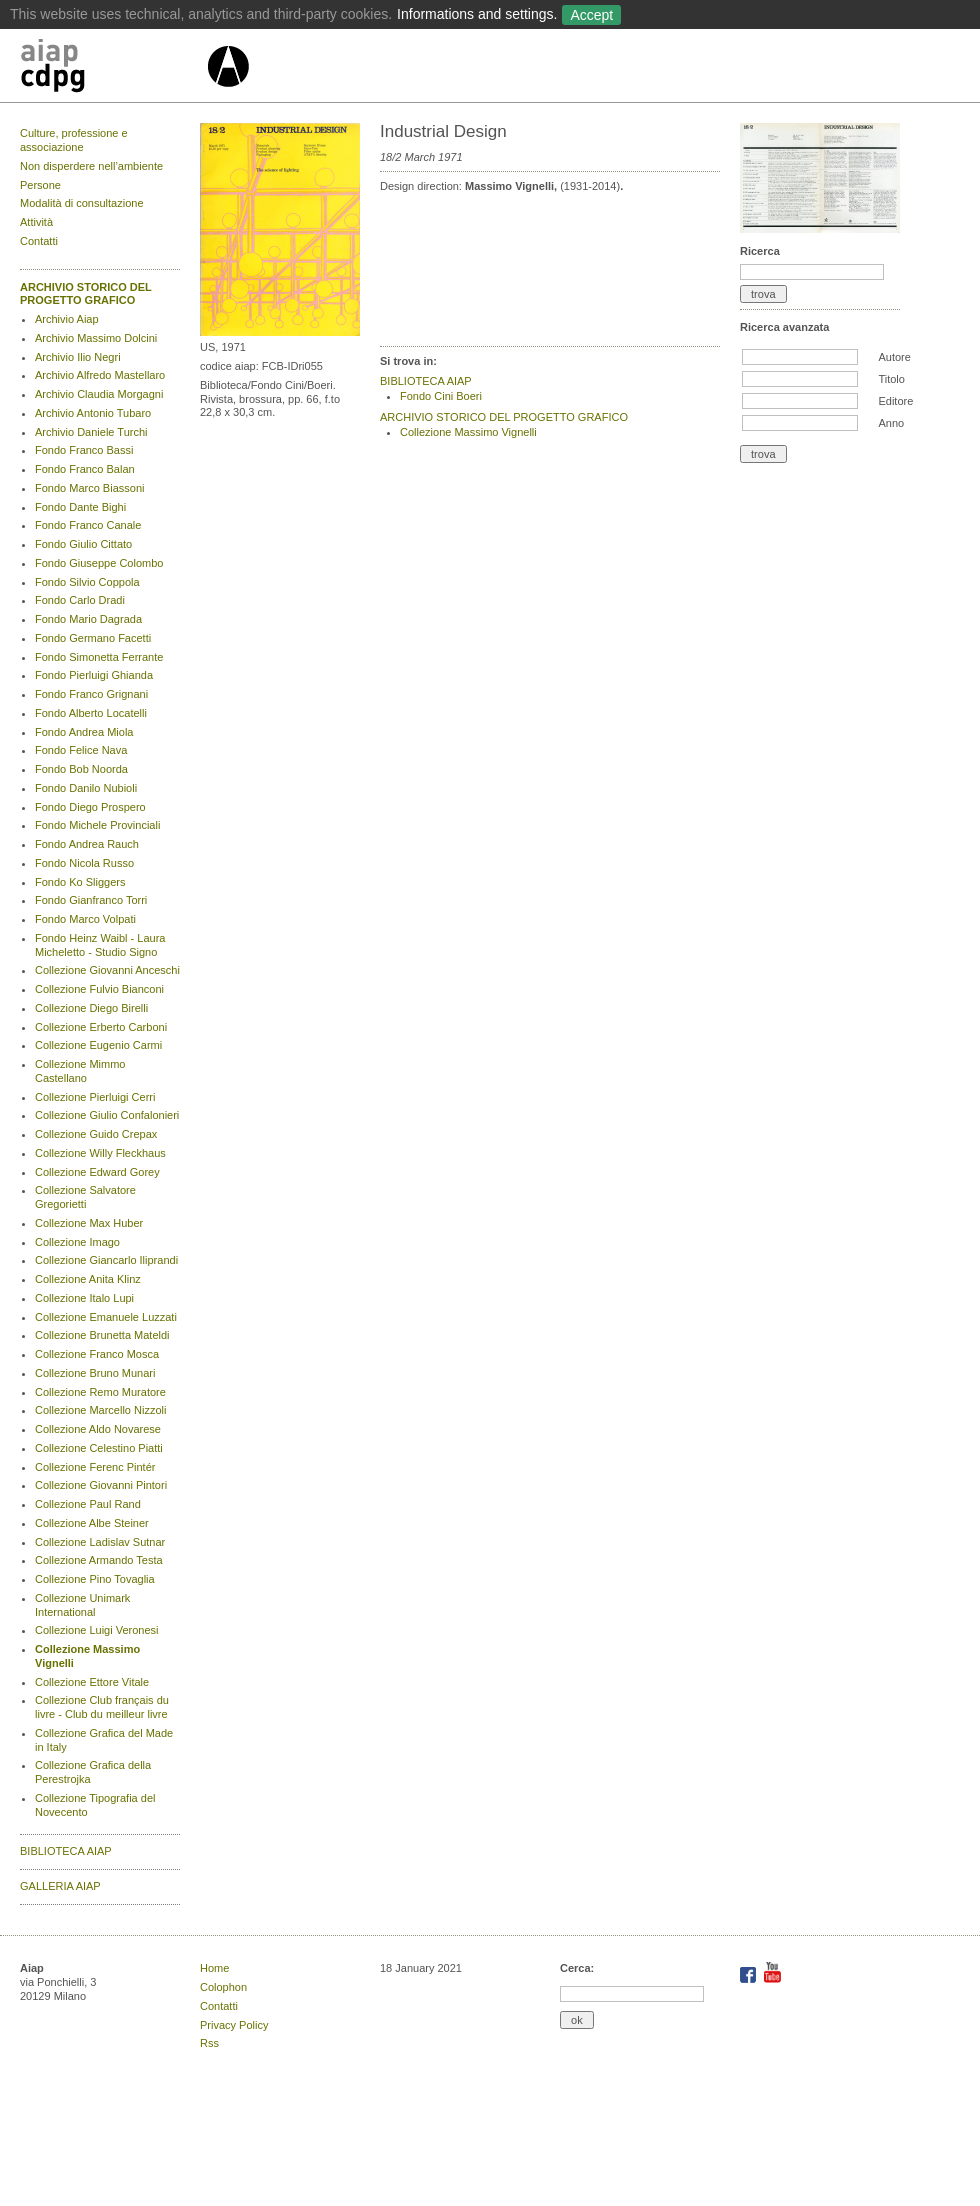 The width and height of the screenshot is (980, 2206). Describe the element at coordinates (100, 1392) in the screenshot. I see `Collezione Remo Muratore` at that location.